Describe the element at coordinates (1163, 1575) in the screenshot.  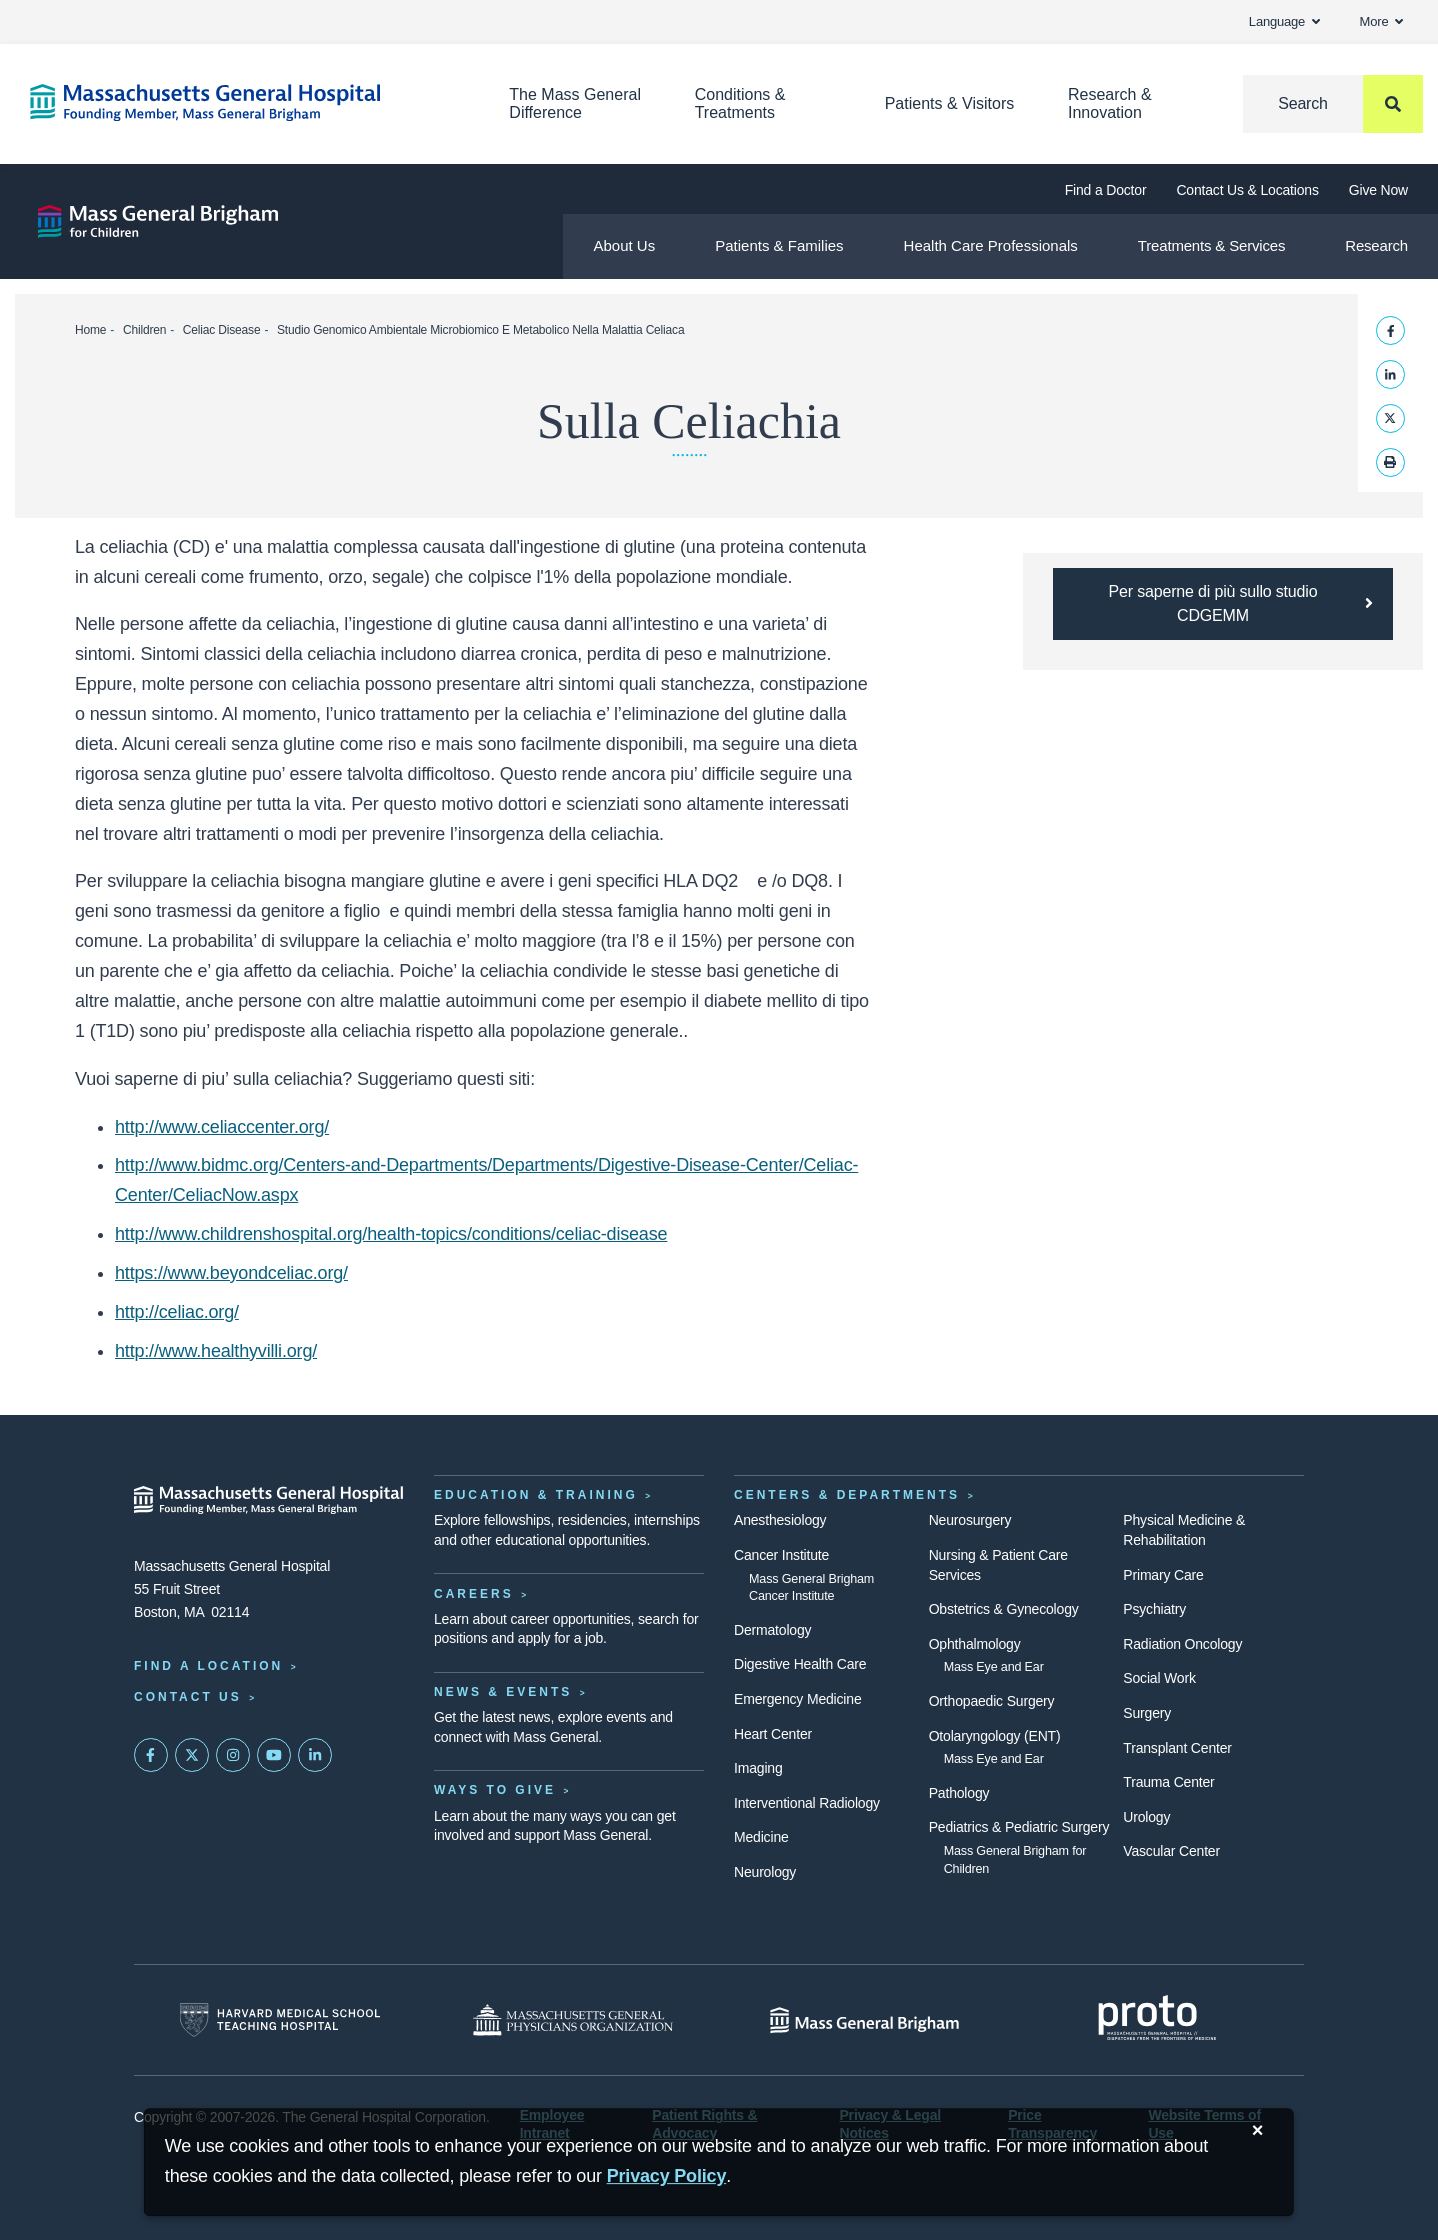
I see `Primary Care` at that location.